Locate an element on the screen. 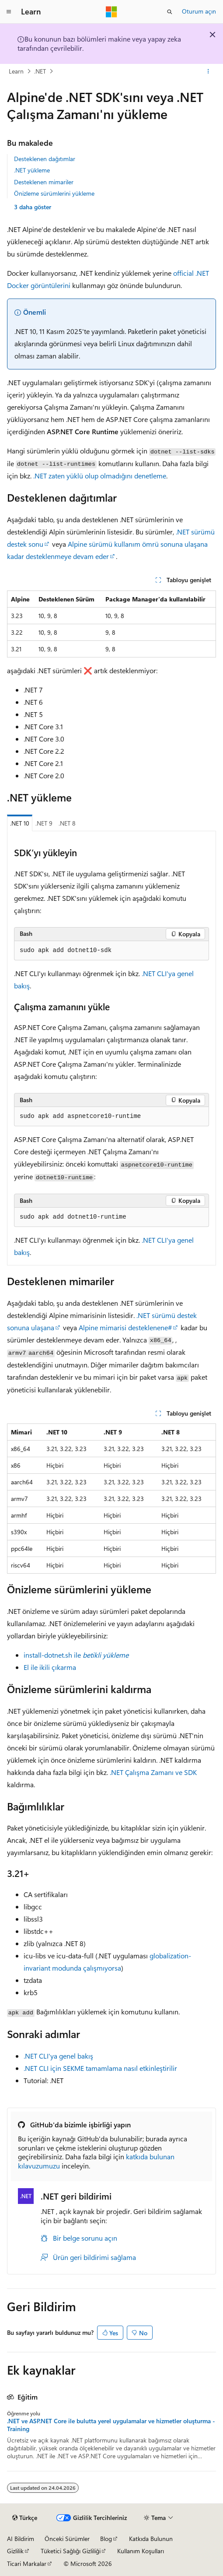 This screenshot has width=223, height=2576. .NET is located at coordinates (40, 71).